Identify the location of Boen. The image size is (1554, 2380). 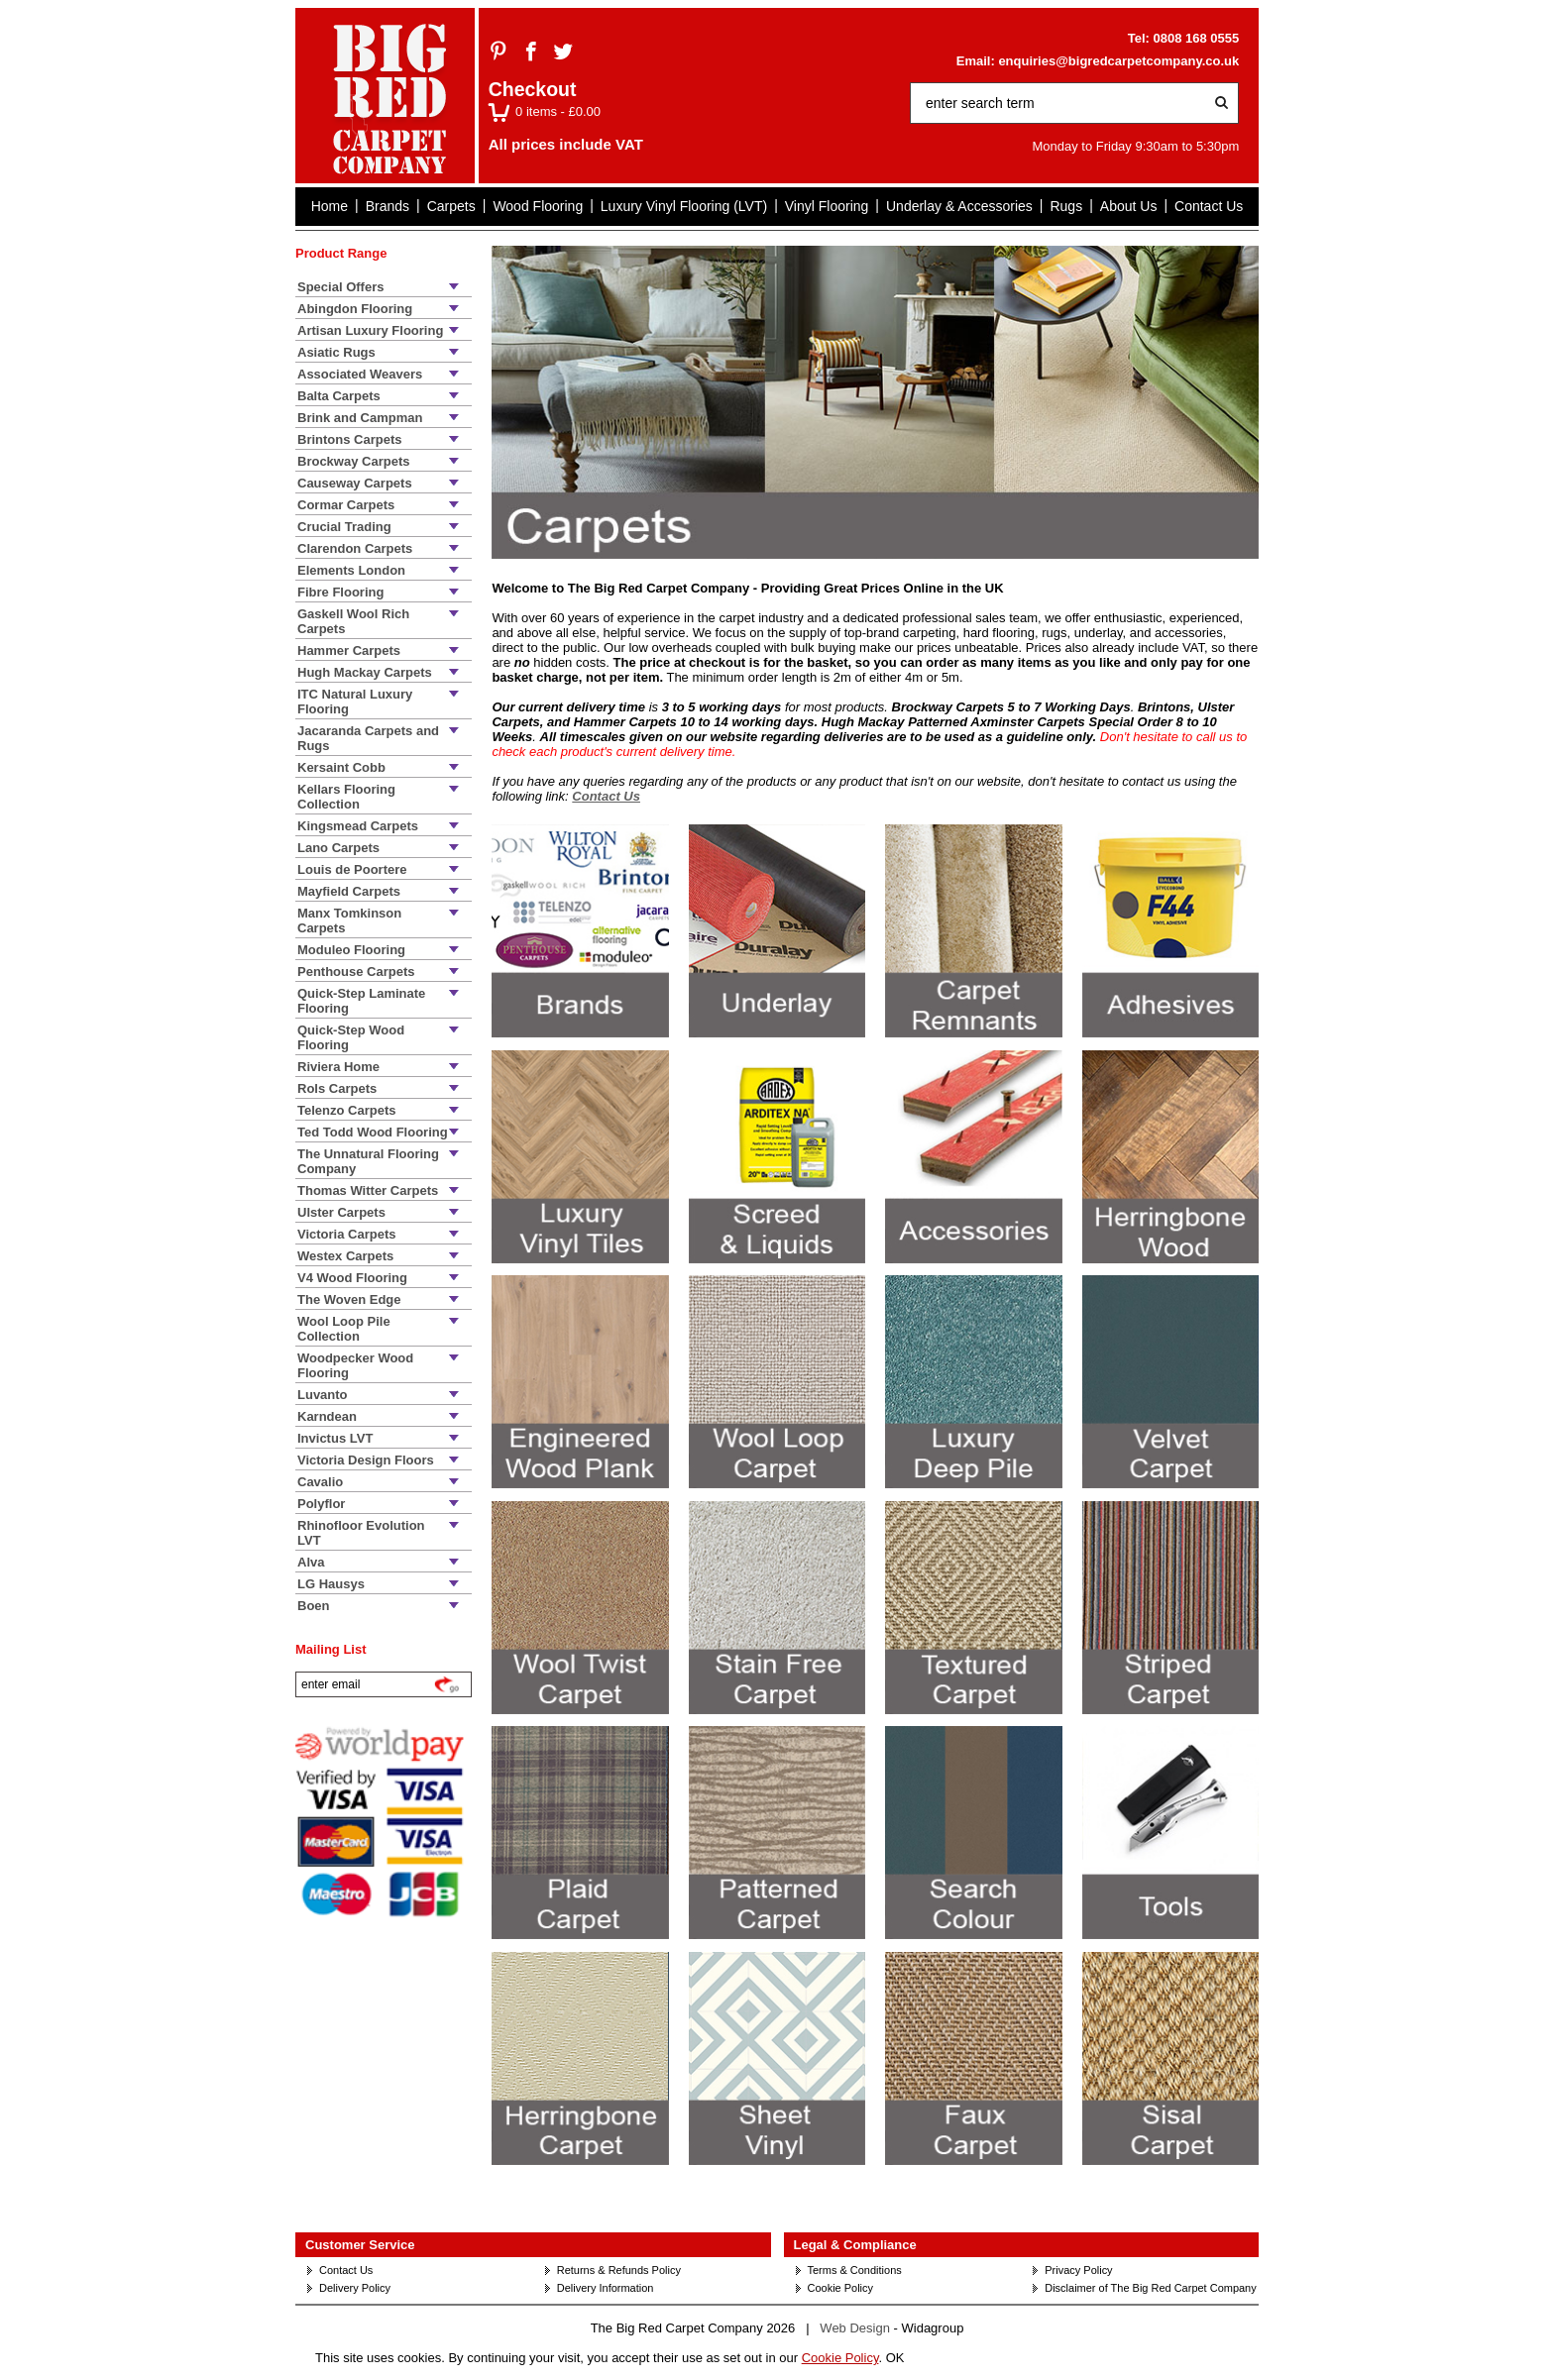
(313, 1605).